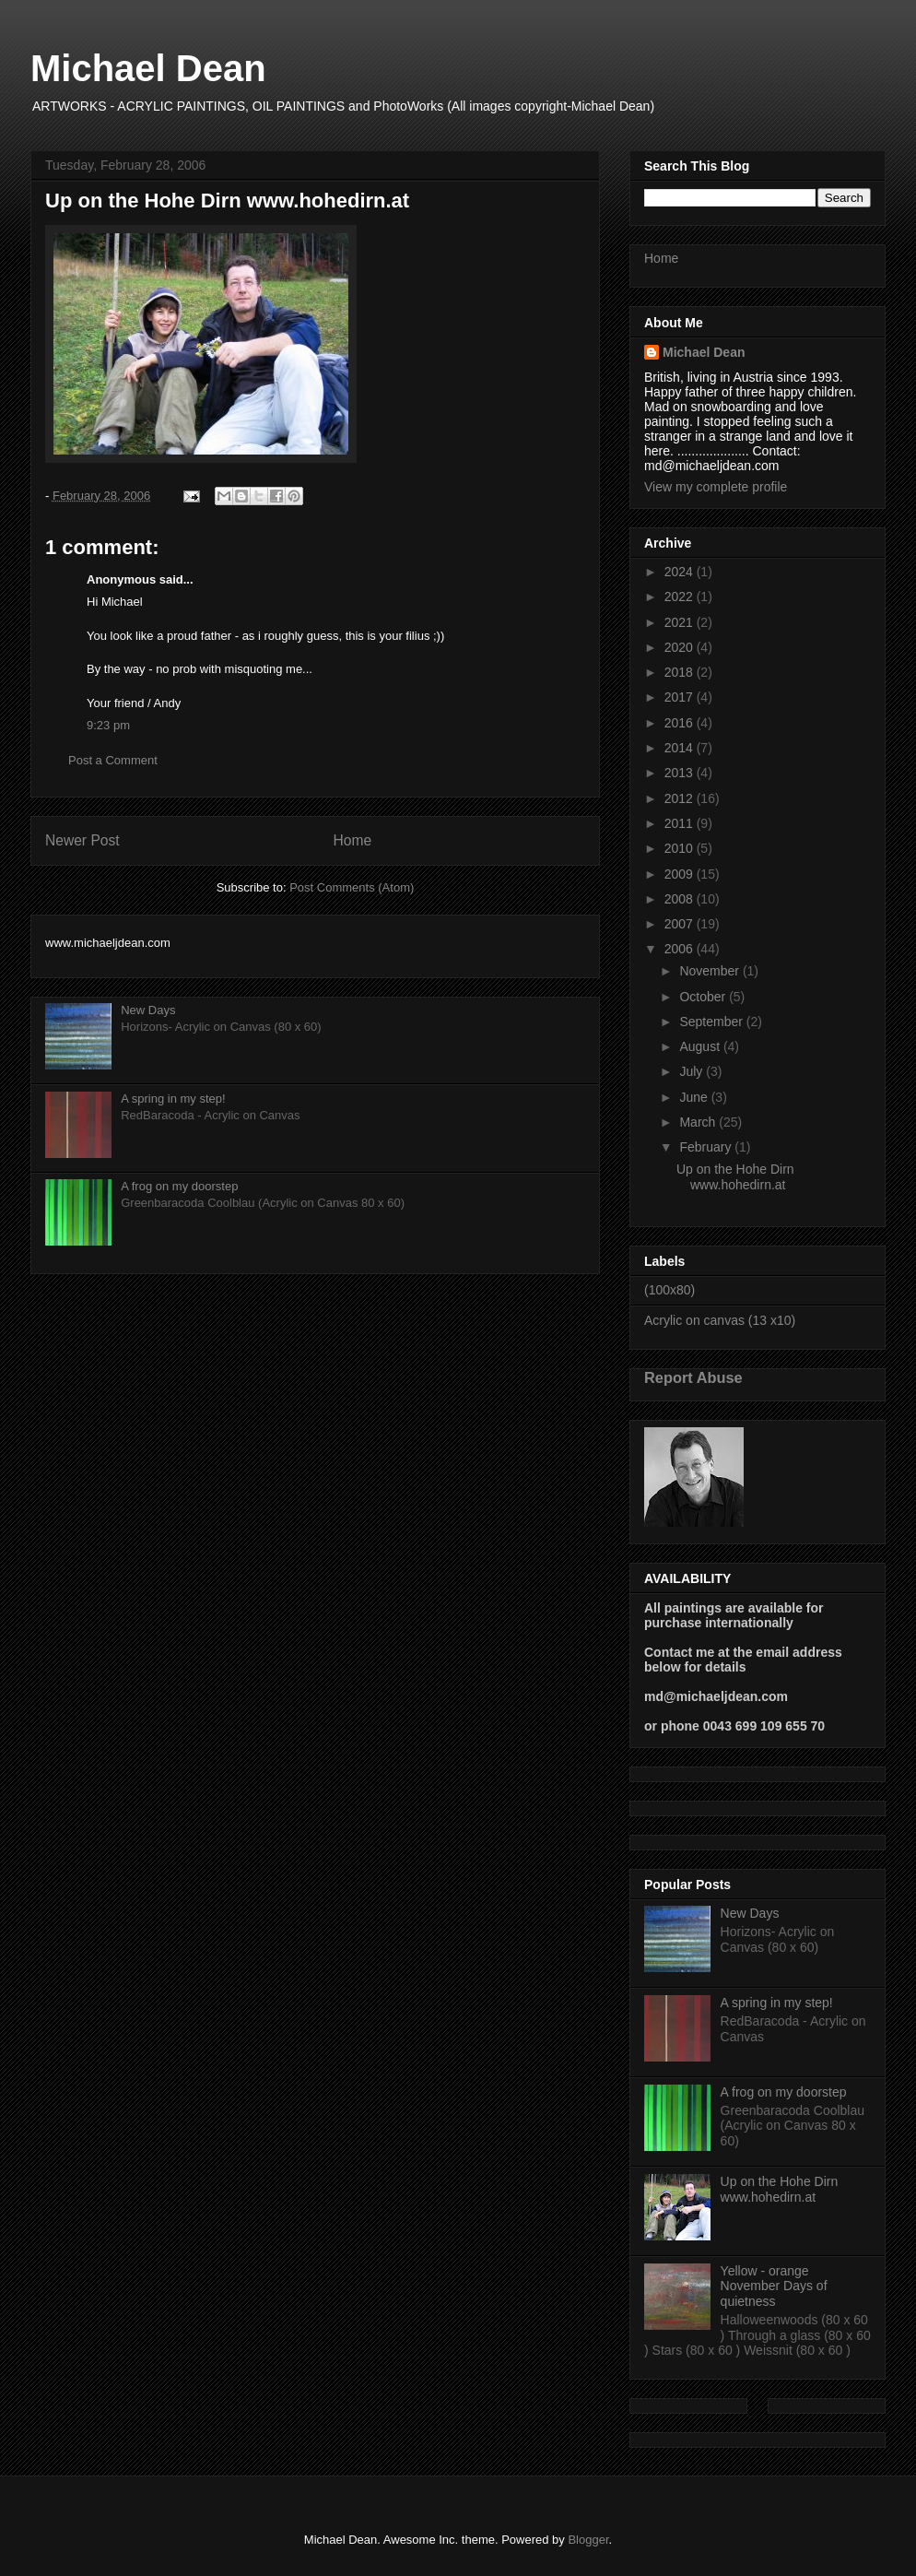 The width and height of the screenshot is (916, 2576). I want to click on 9:23 pm, so click(108, 725).